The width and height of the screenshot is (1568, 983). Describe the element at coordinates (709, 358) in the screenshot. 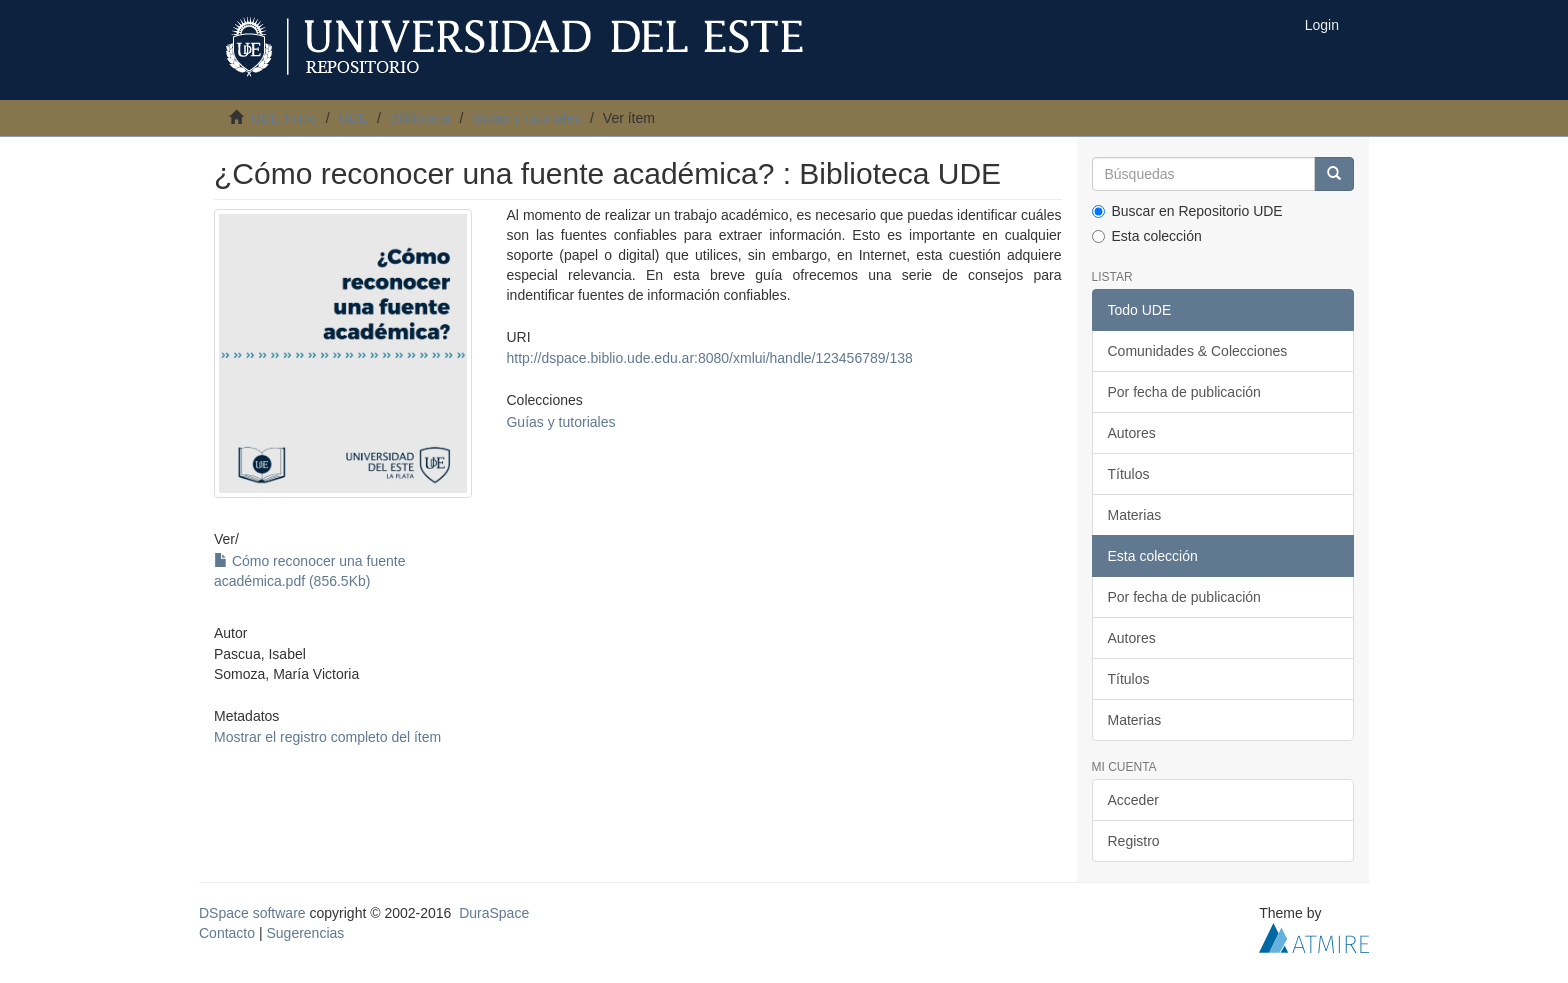

I see `http://dspace.biblio.ude.edu.ar:8080/xmlui/handle/123456789/138` at that location.